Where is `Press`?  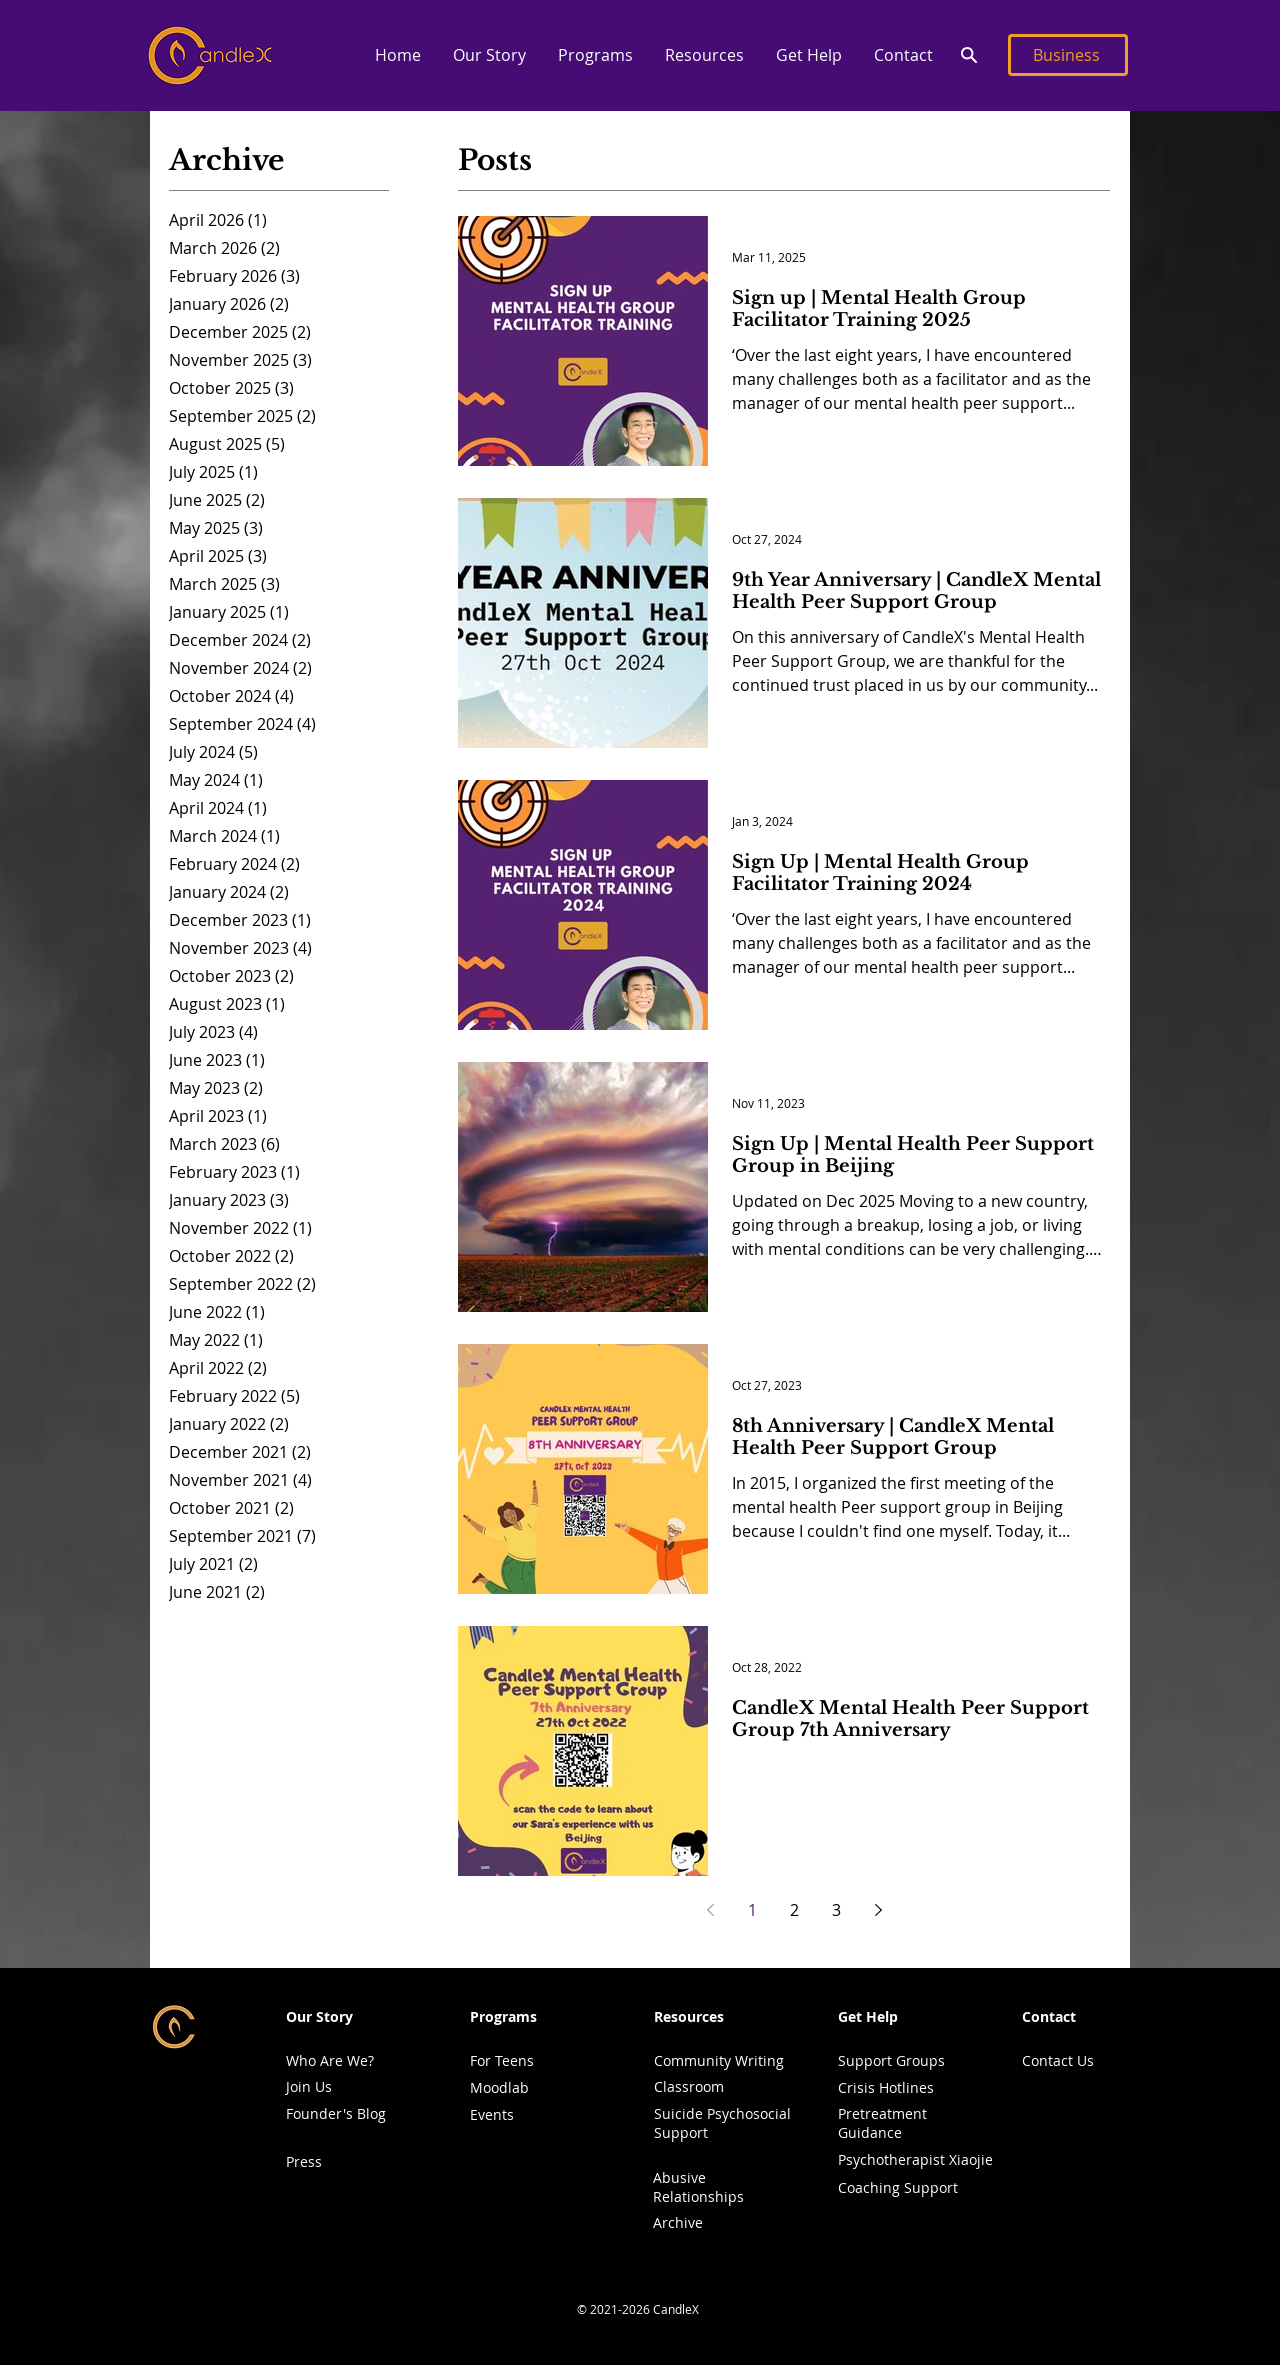 Press is located at coordinates (304, 2161).